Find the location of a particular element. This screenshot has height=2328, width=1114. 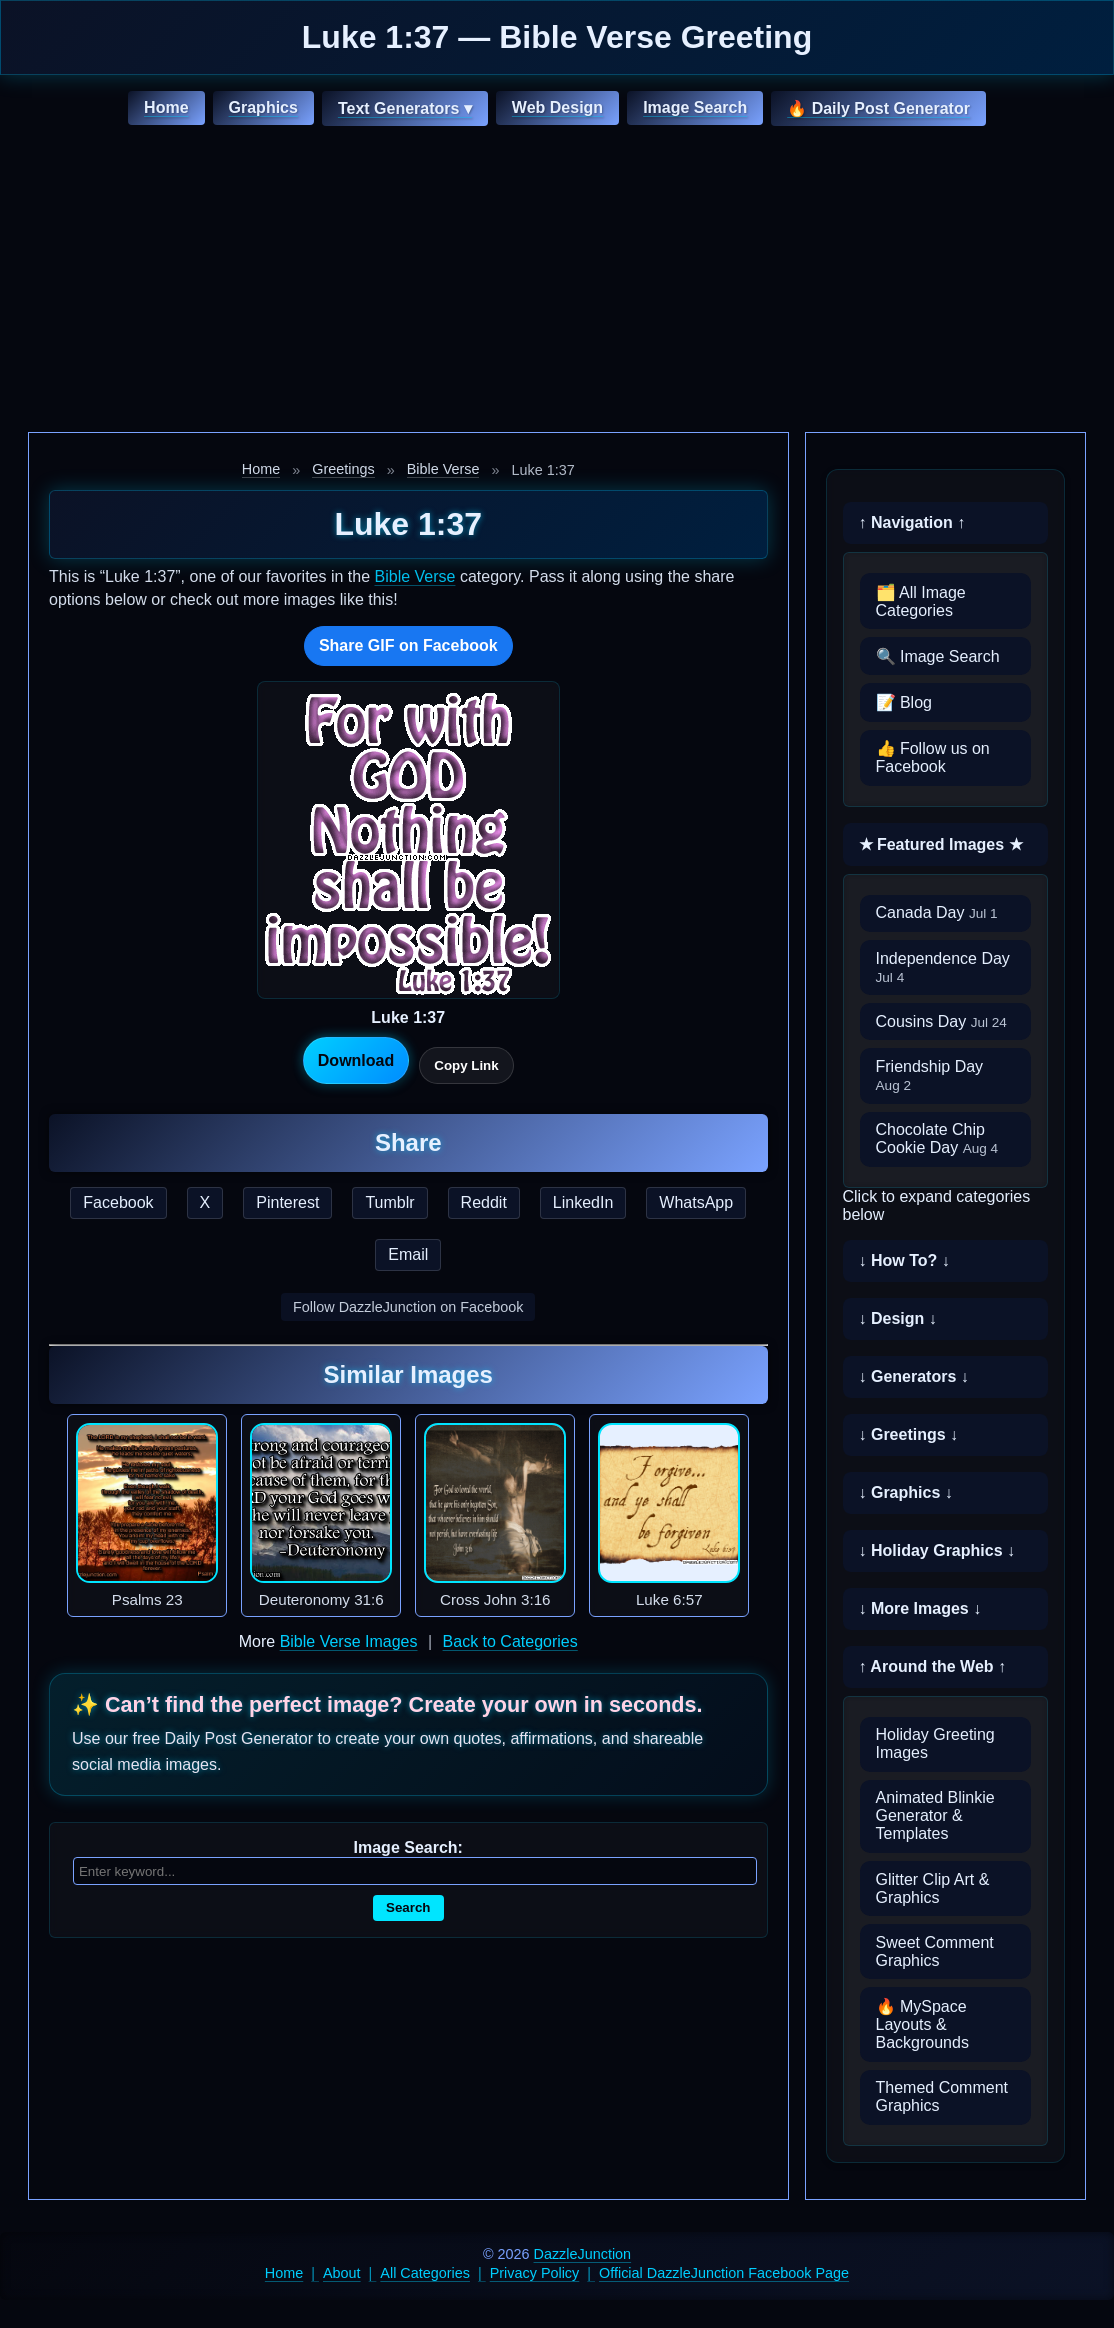

Share GIF on Facebook [Share this GIF on Facebook] is located at coordinates (408, 645).